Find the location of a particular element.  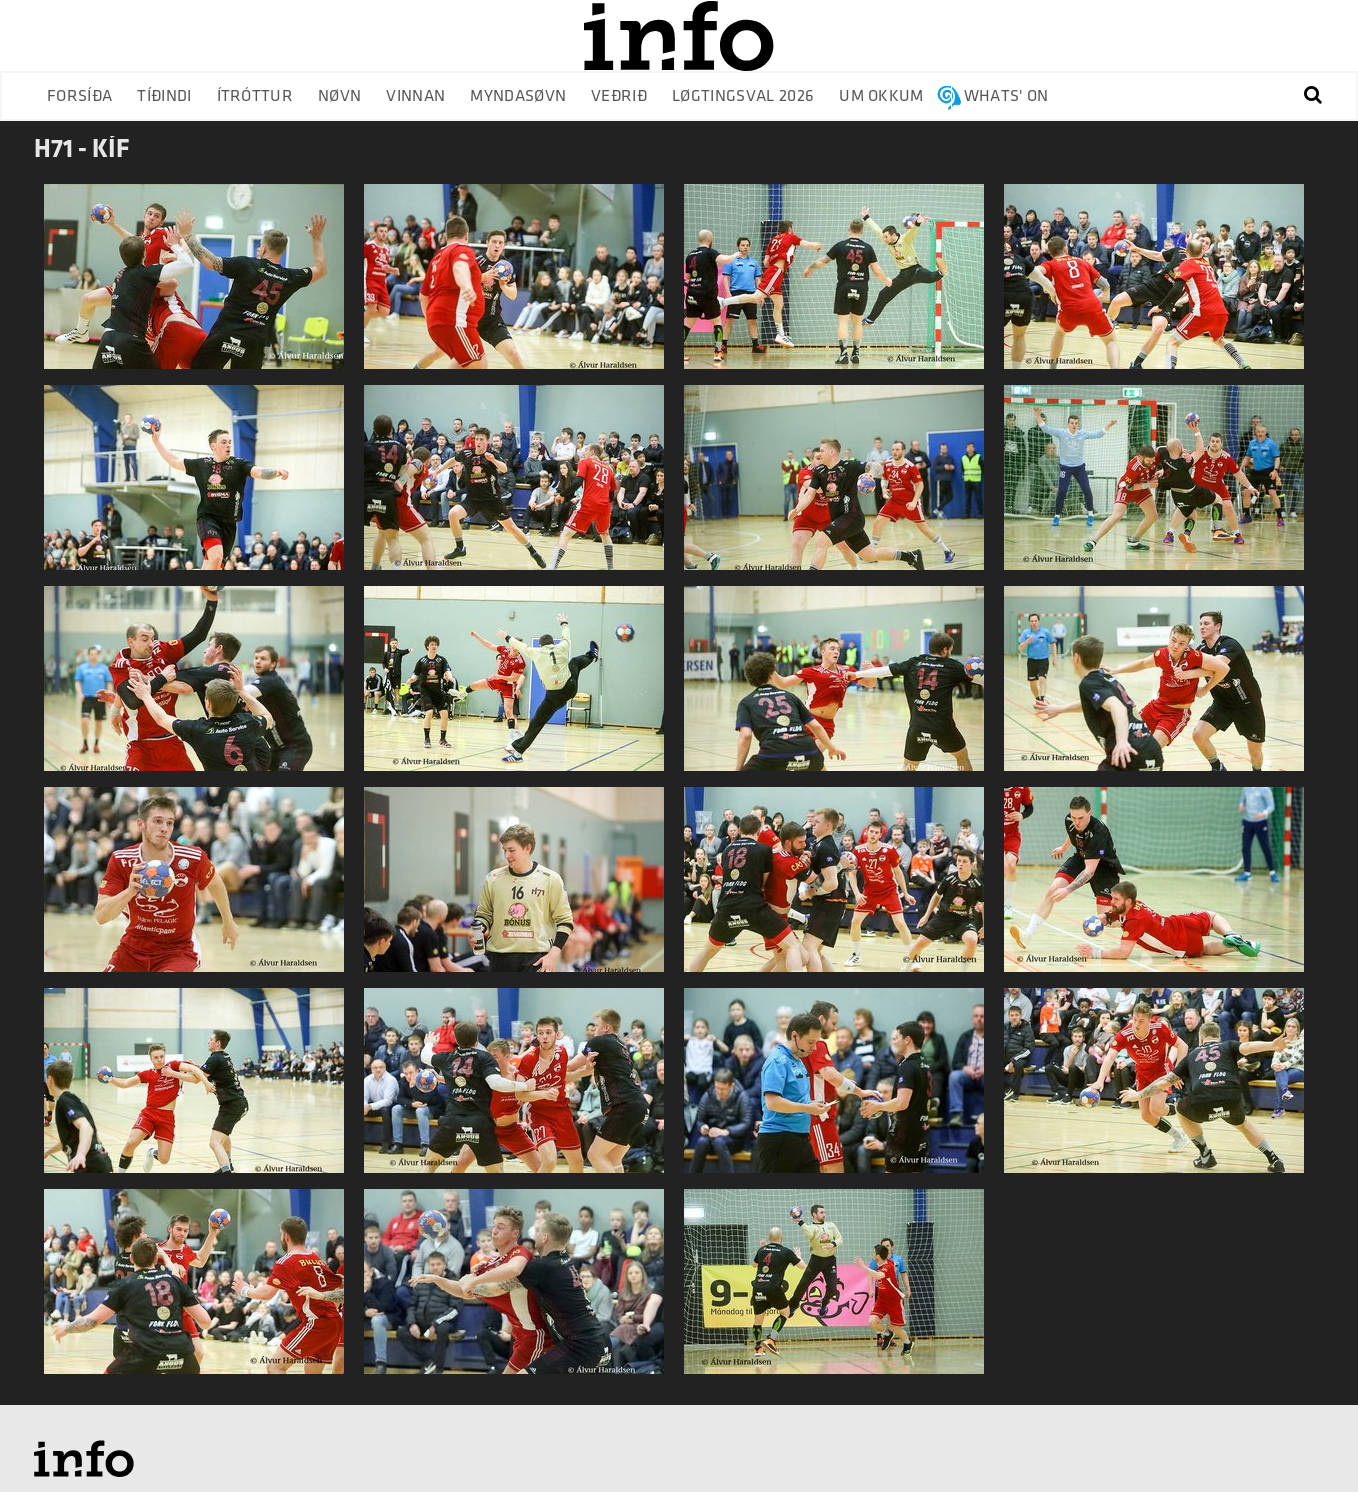

Myndasøvn is located at coordinates (518, 96).